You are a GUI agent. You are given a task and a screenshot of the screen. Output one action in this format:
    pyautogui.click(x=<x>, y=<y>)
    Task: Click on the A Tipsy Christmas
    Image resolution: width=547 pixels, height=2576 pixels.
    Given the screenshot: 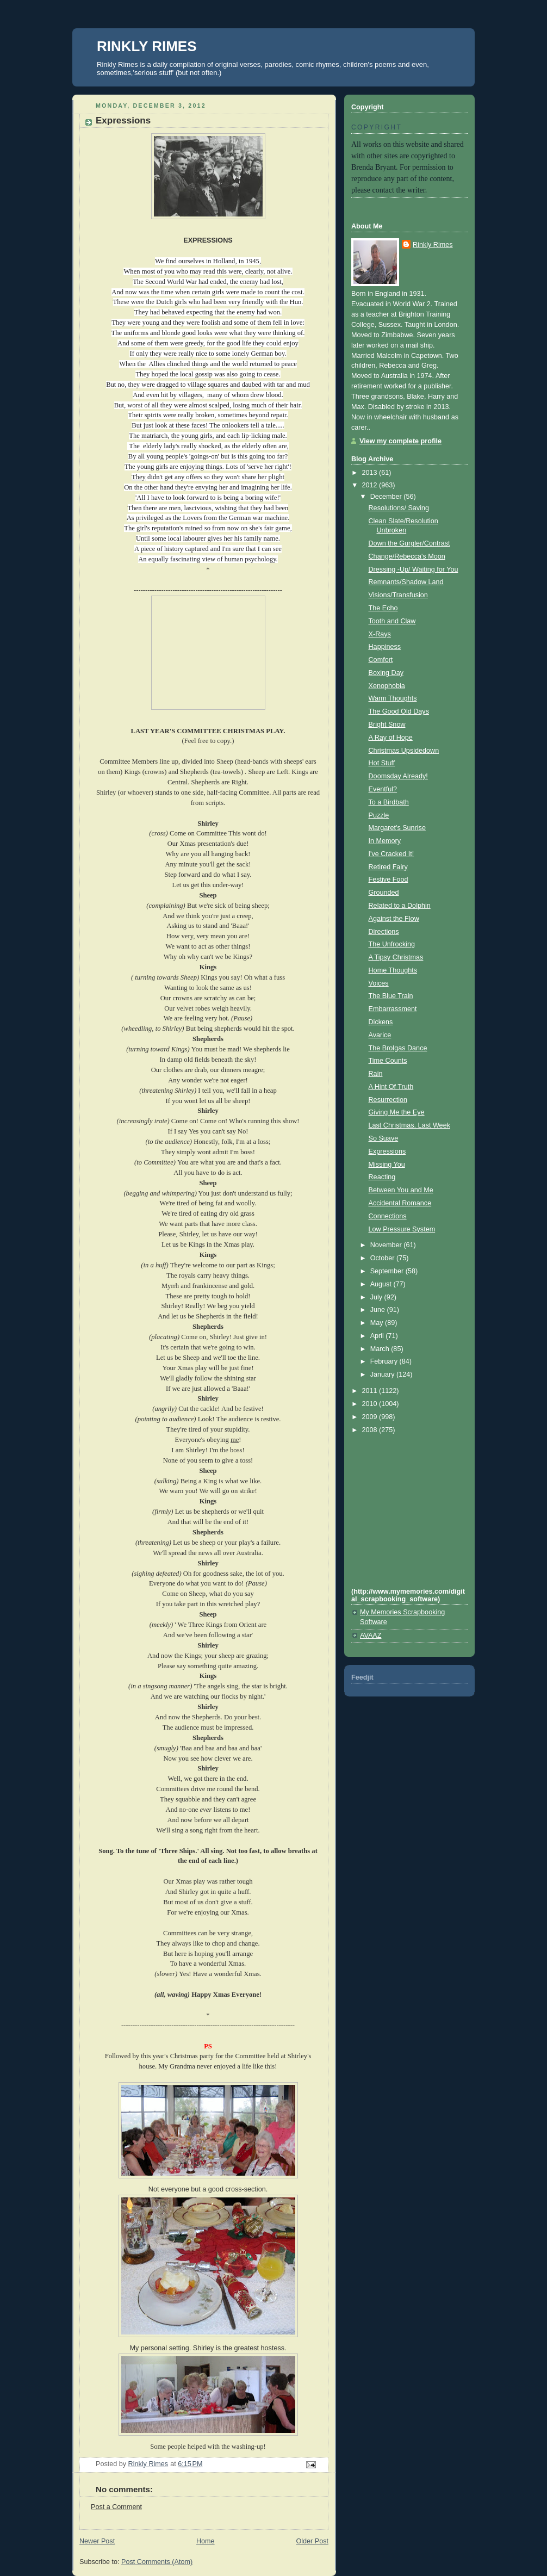 What is the action you would take?
    pyautogui.click(x=396, y=957)
    